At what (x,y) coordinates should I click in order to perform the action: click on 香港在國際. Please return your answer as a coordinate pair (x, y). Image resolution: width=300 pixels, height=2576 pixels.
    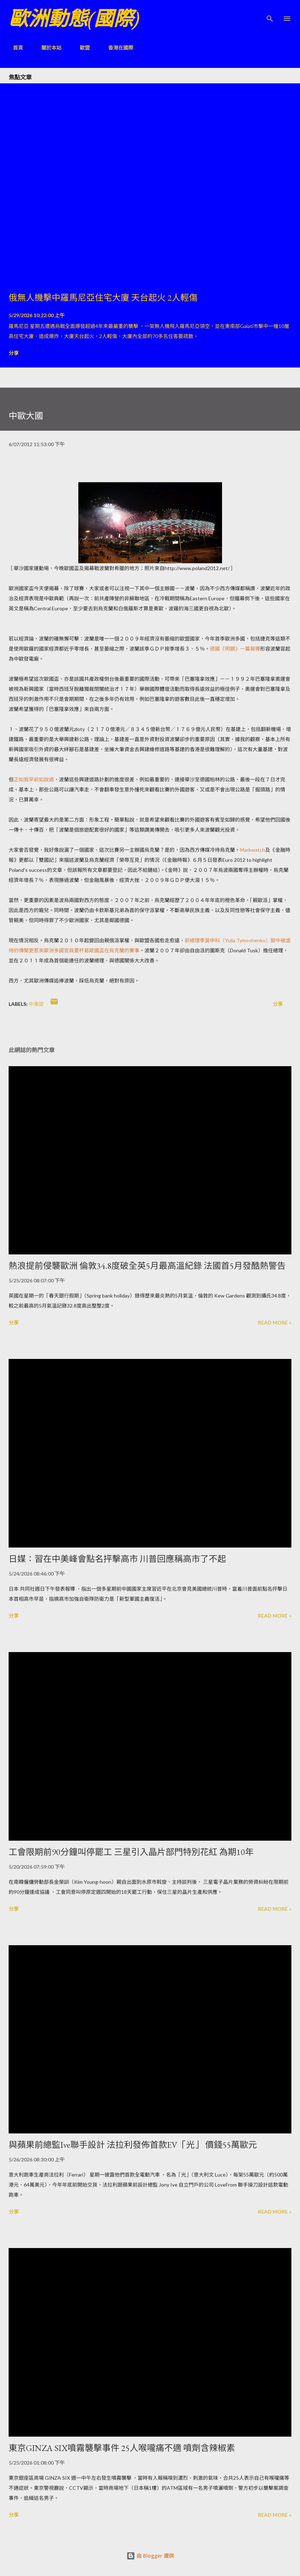
    Looking at the image, I should click on (116, 48).